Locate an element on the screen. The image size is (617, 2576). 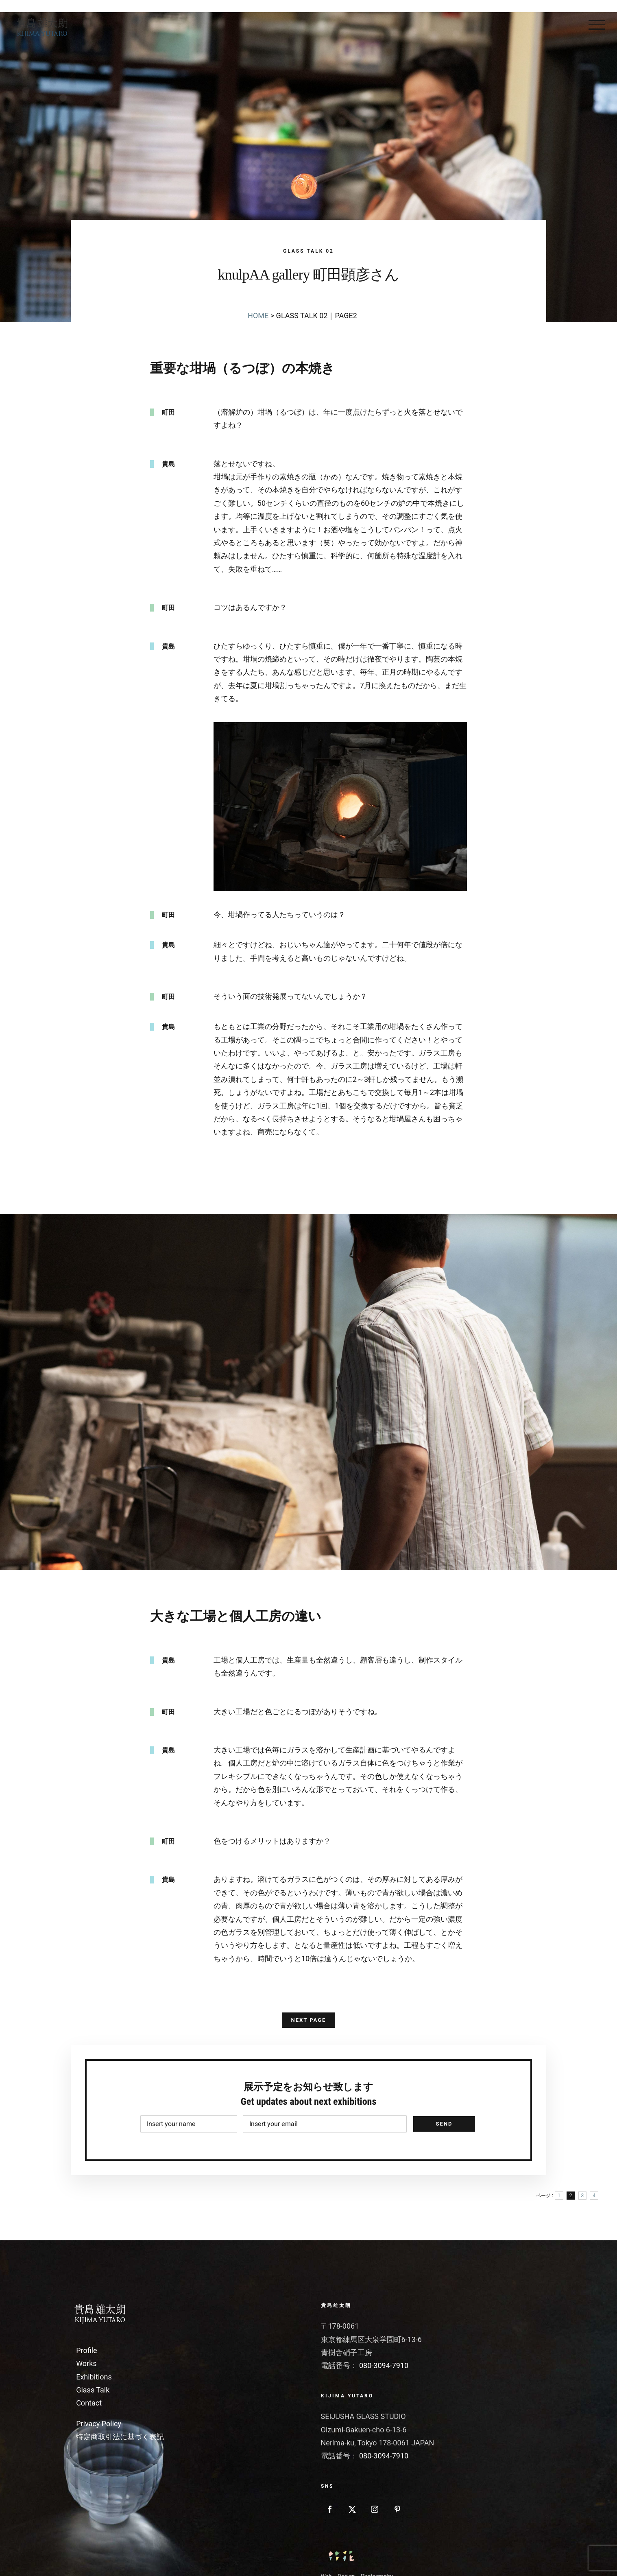
[Pinterest] is located at coordinates (397, 2509).